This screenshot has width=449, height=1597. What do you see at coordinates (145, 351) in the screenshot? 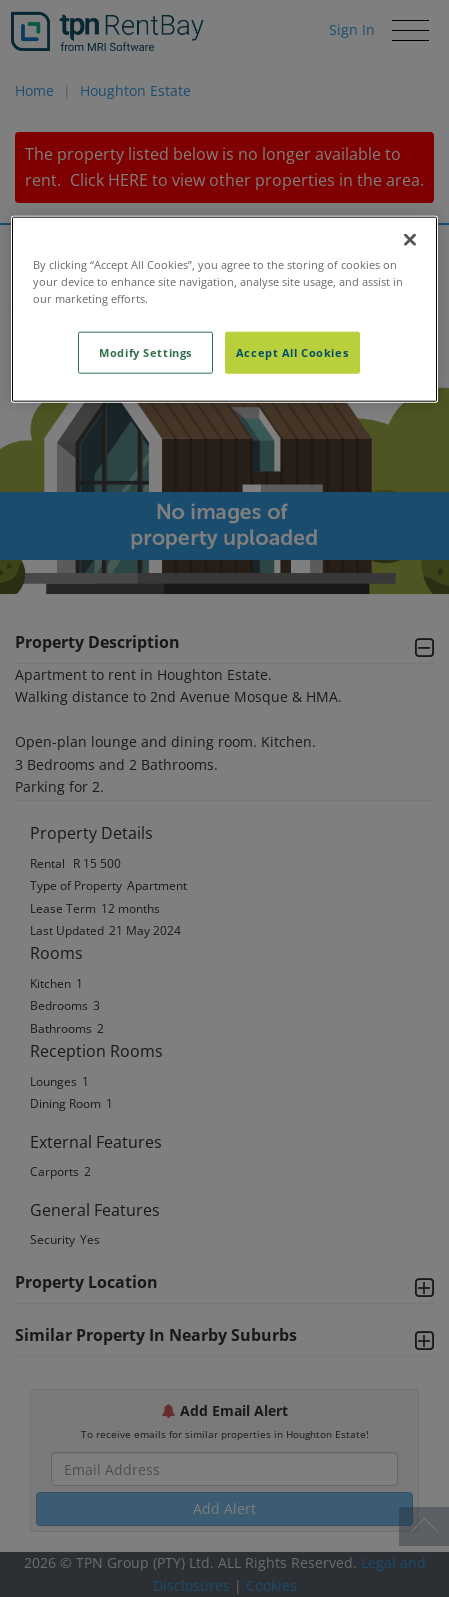
I see `Modify Settings` at bounding box center [145, 351].